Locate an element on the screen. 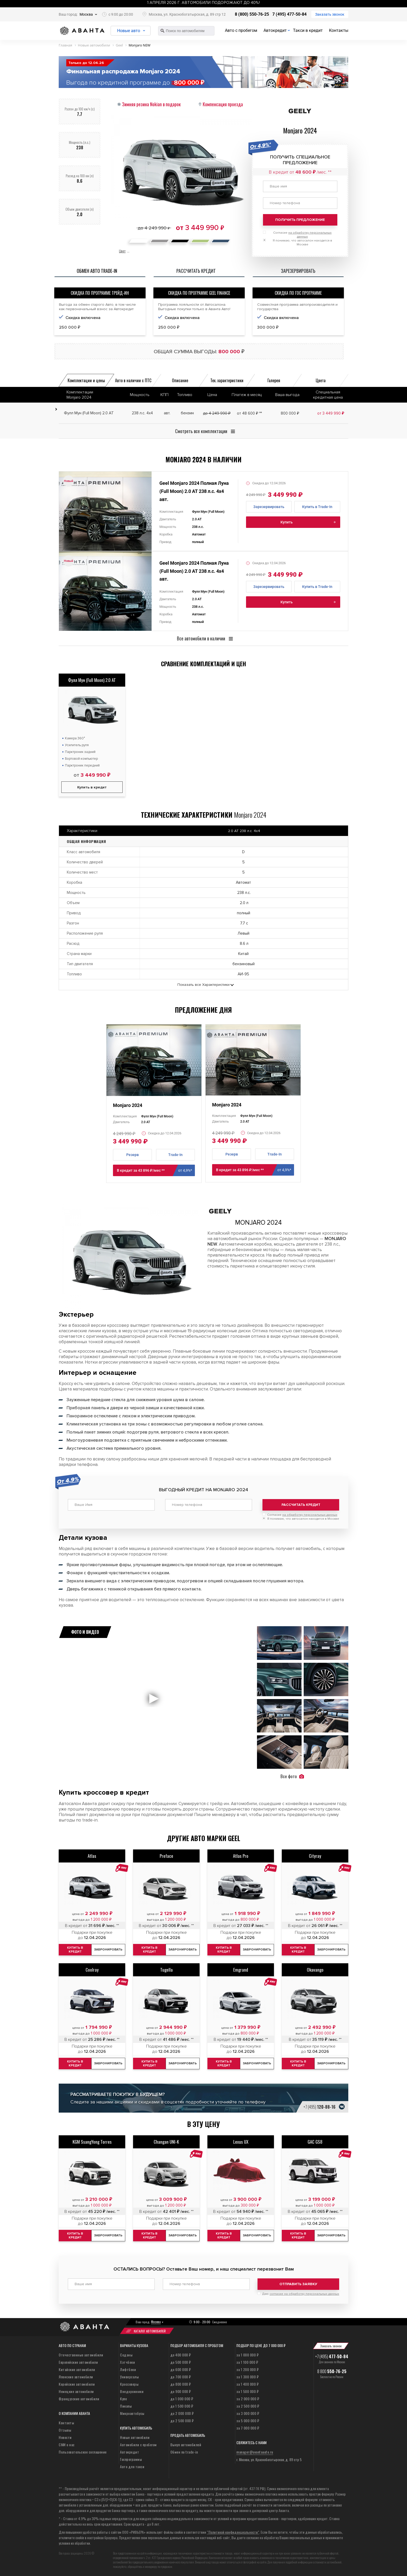 The image size is (407, 2576). Новые автомобили is located at coordinates (134, 2437).